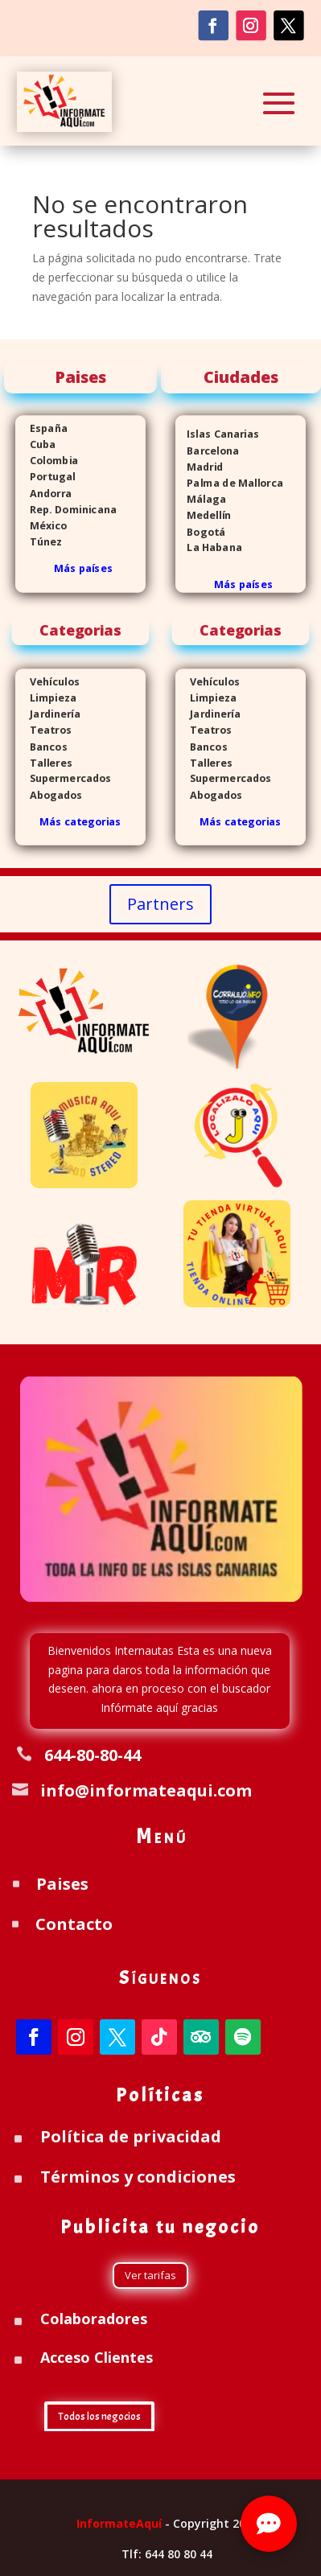  What do you see at coordinates (74, 1924) in the screenshot?
I see `Contacto` at bounding box center [74, 1924].